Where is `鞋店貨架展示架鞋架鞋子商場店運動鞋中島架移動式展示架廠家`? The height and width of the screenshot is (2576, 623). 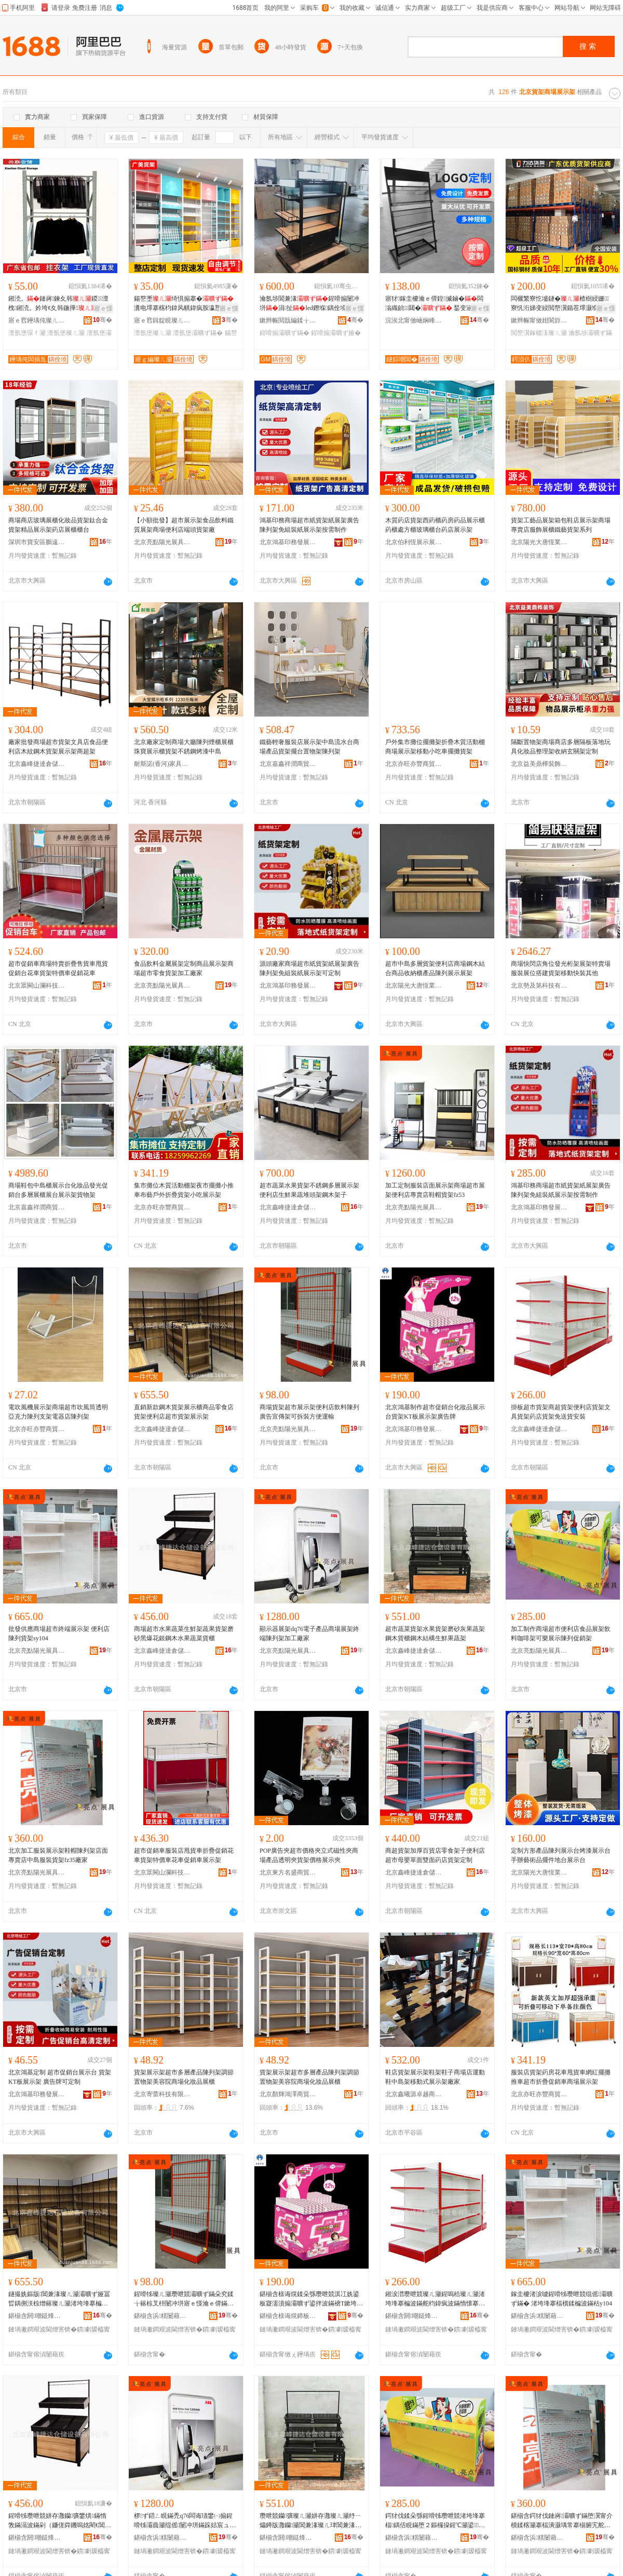
鞋店貨架展示架鞋架鞋子商場店運動鞋中島架移動式展示架廠家 is located at coordinates (435, 2077).